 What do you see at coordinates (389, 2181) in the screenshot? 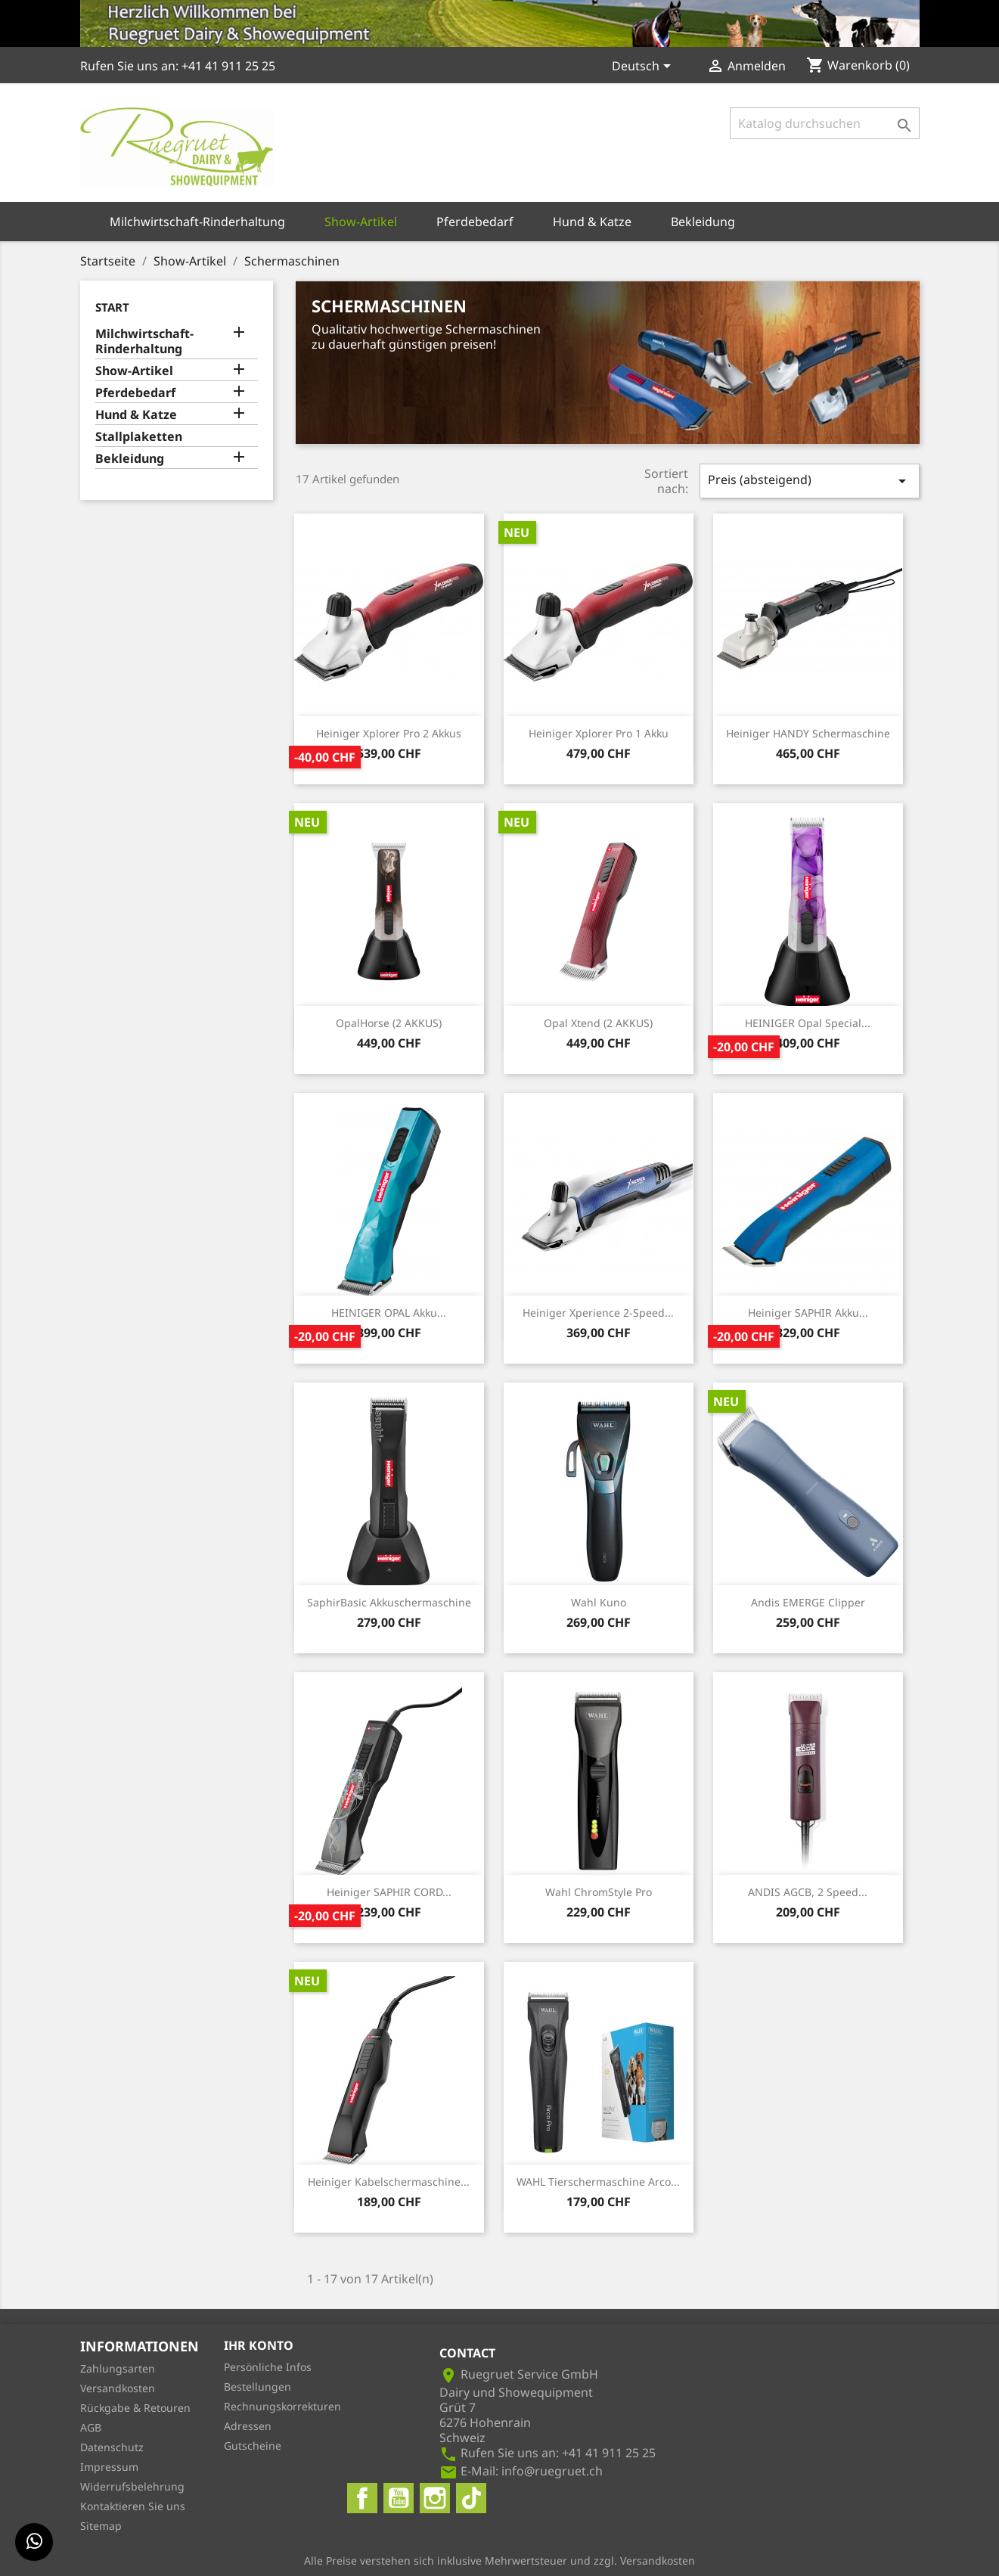
I see `Heiniger Kabelschermaschine...` at bounding box center [389, 2181].